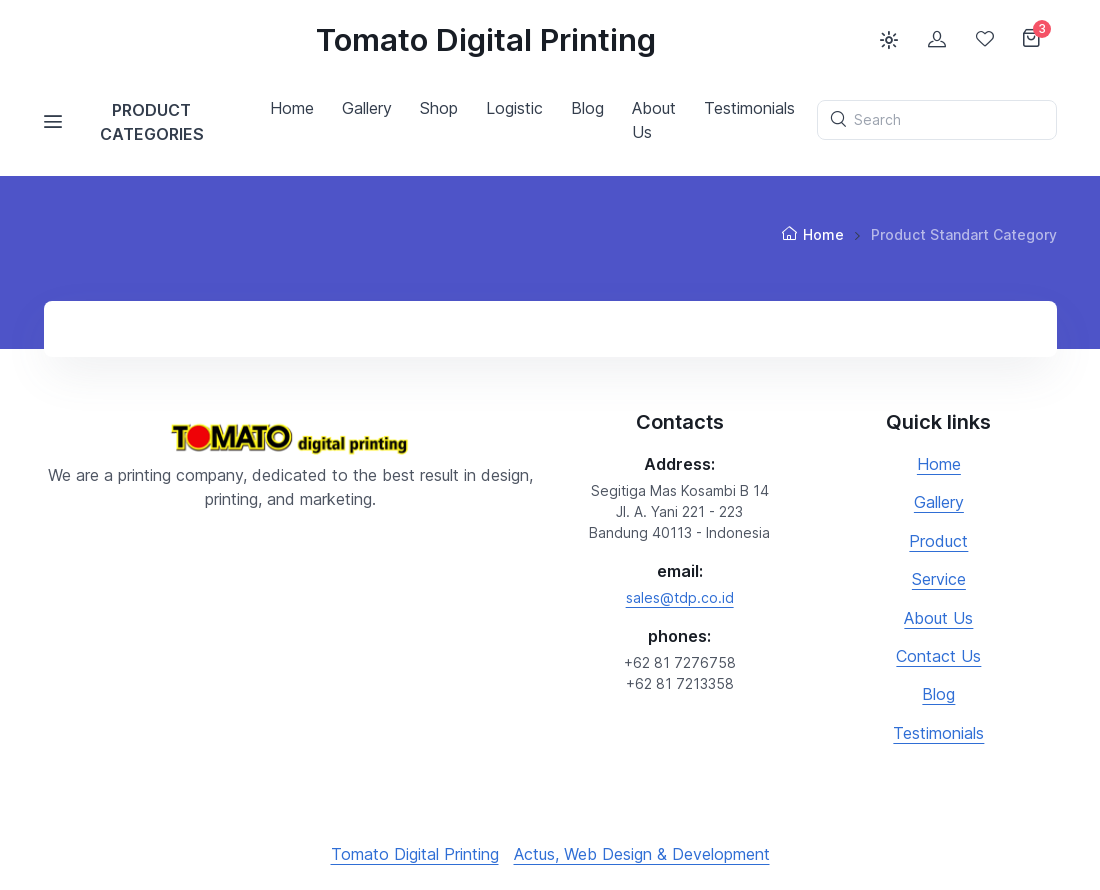 The image size is (1100, 890). What do you see at coordinates (939, 502) in the screenshot?
I see `Gallery` at bounding box center [939, 502].